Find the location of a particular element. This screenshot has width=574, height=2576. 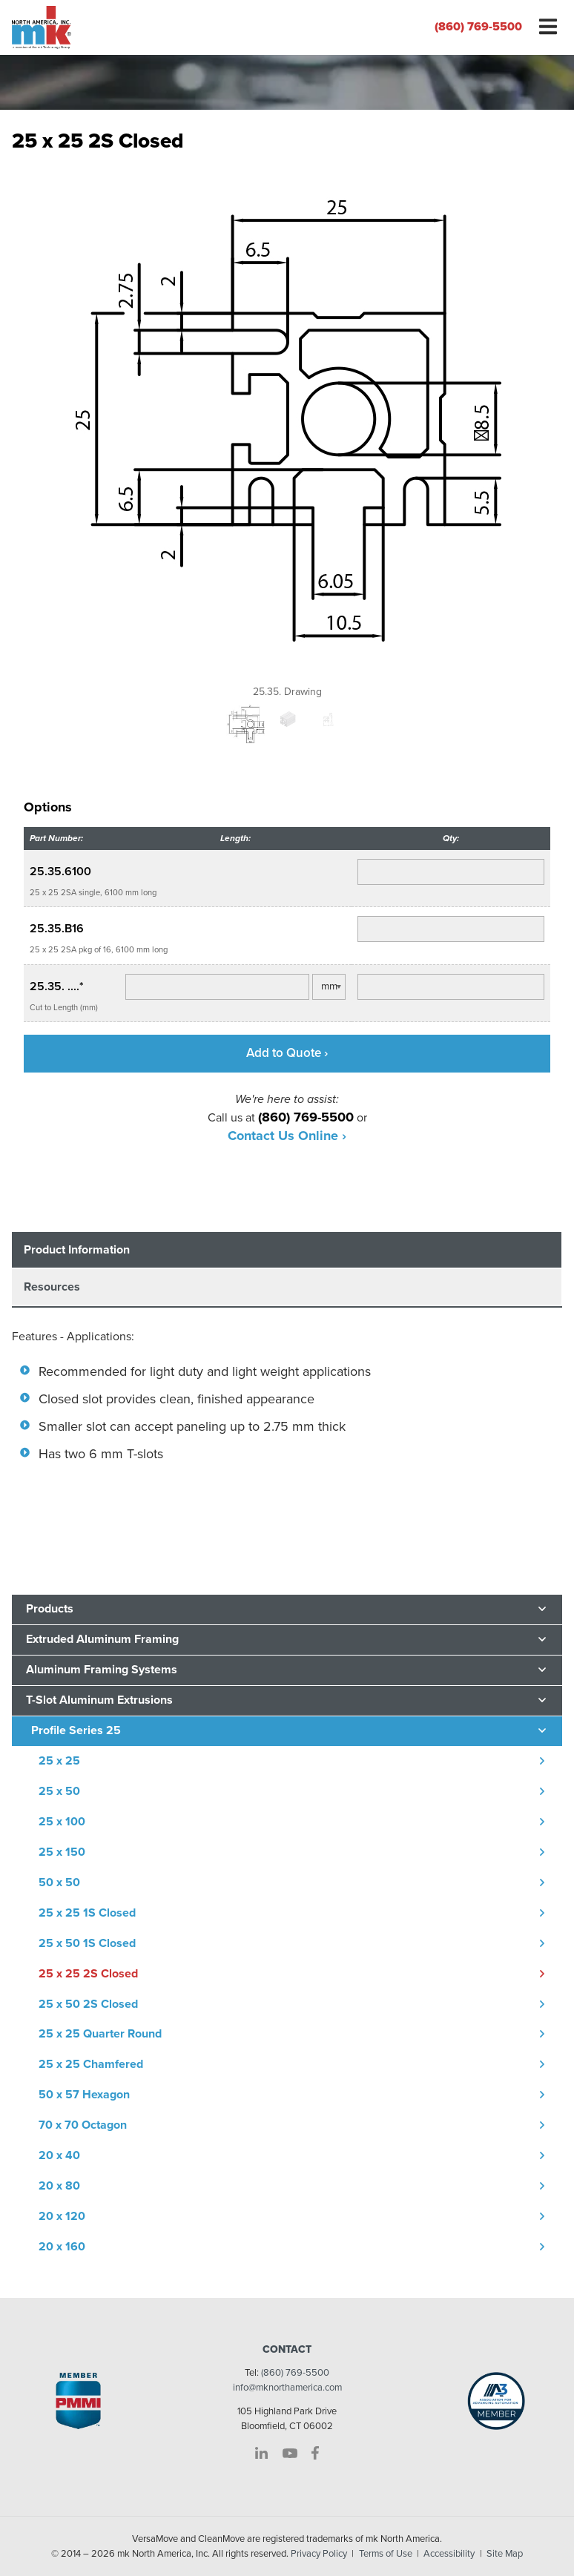

Products is located at coordinates (49, 1608).